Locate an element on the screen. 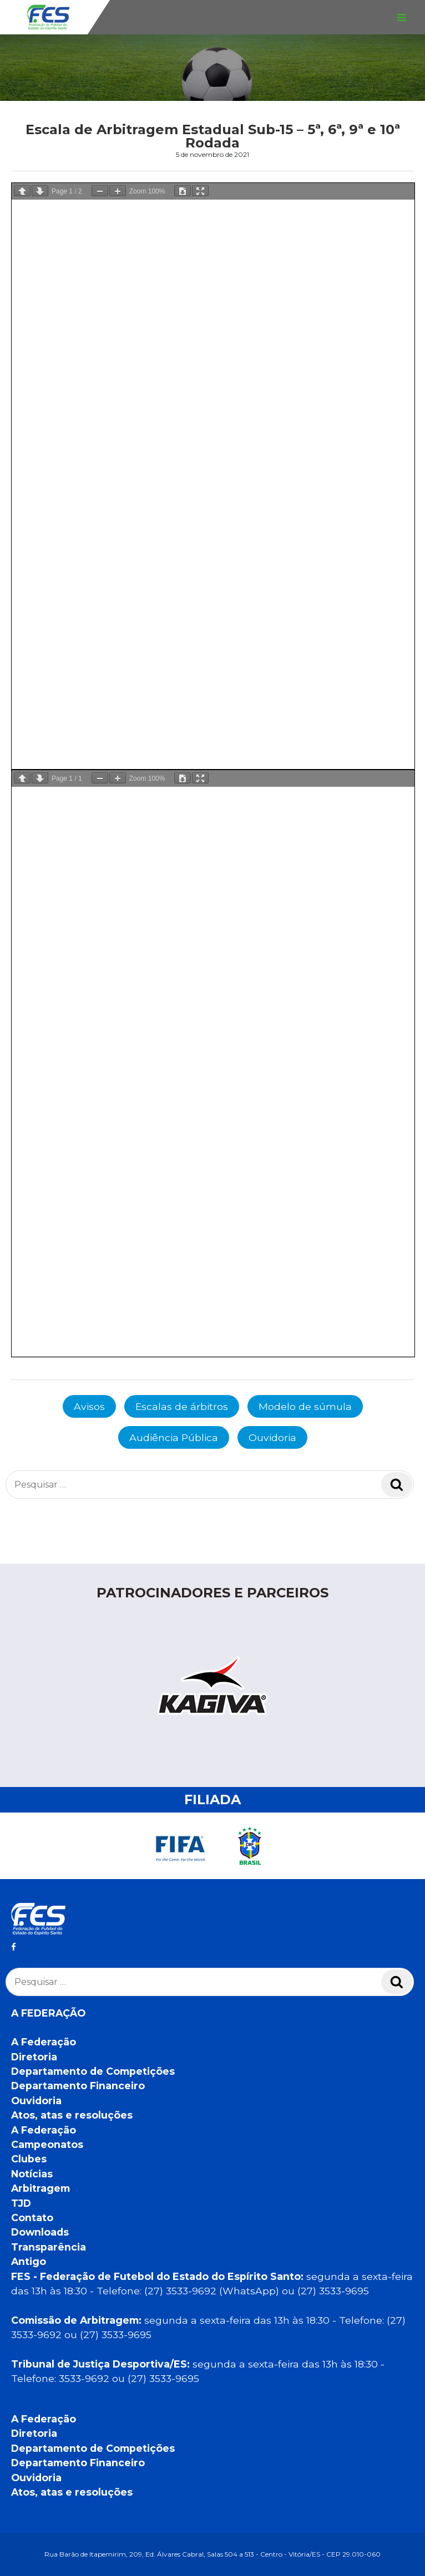 This screenshot has height=2576, width=425. Downloads is located at coordinates (40, 2232).